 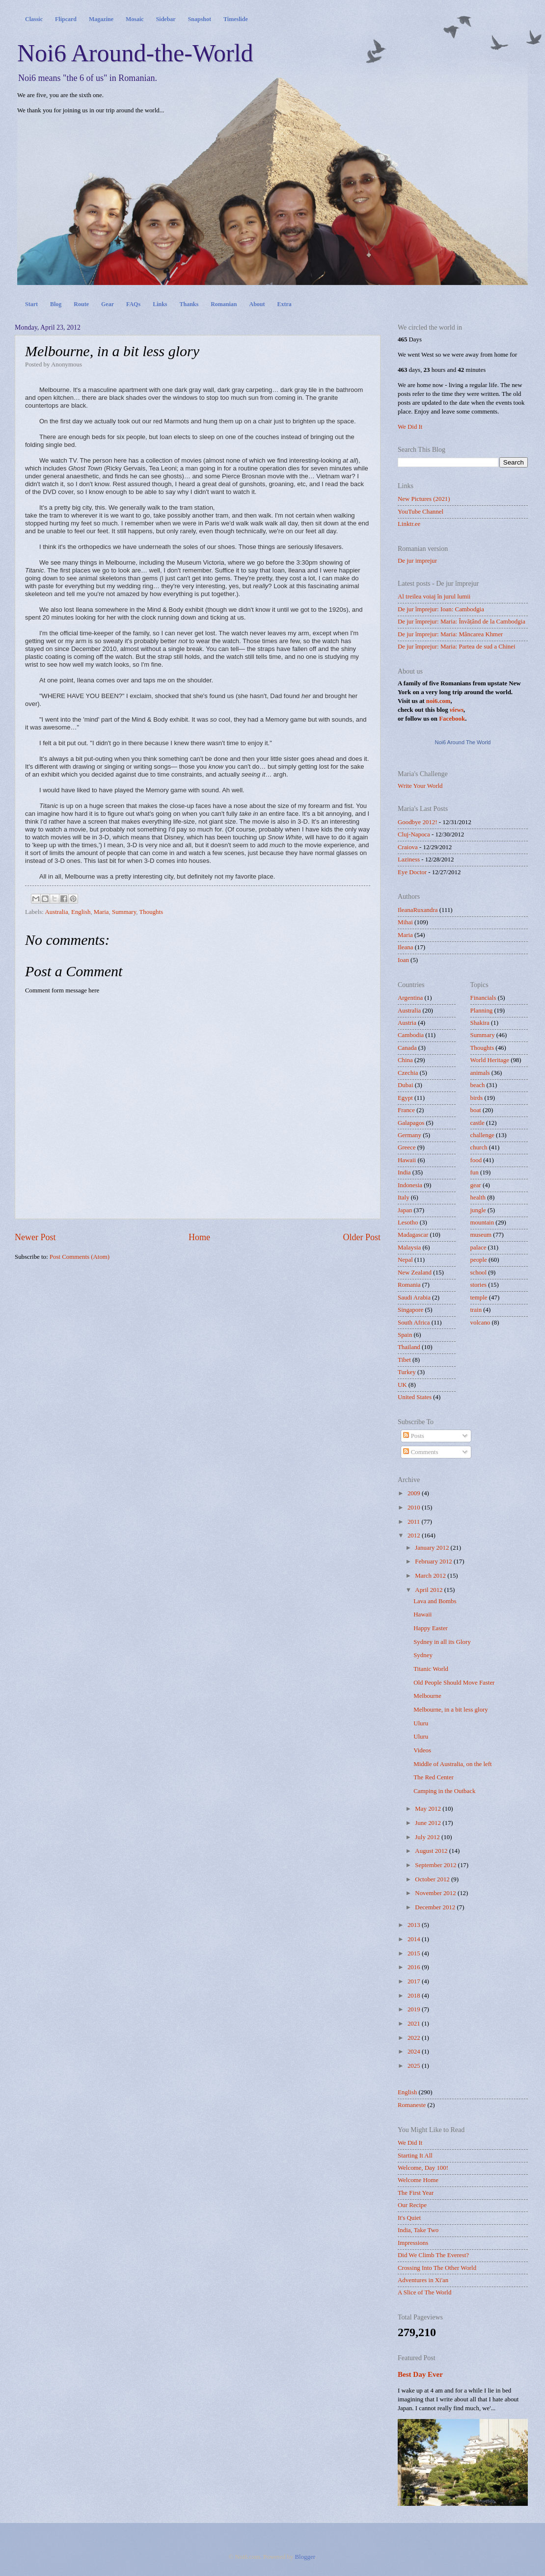 I want to click on Newer Post, so click(x=35, y=1237).